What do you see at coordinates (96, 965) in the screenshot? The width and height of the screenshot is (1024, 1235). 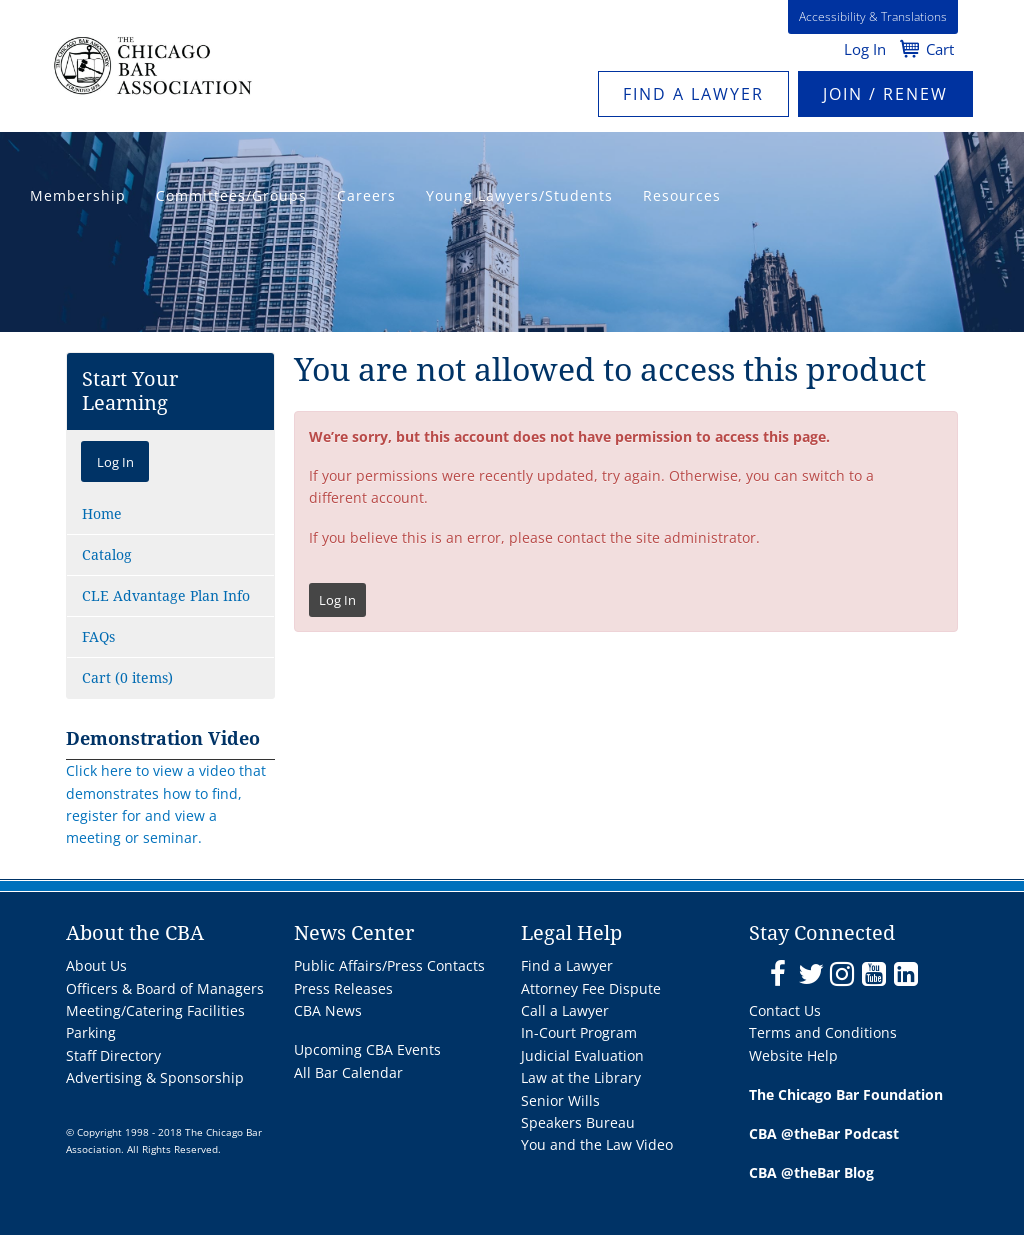 I see `About Us` at bounding box center [96, 965].